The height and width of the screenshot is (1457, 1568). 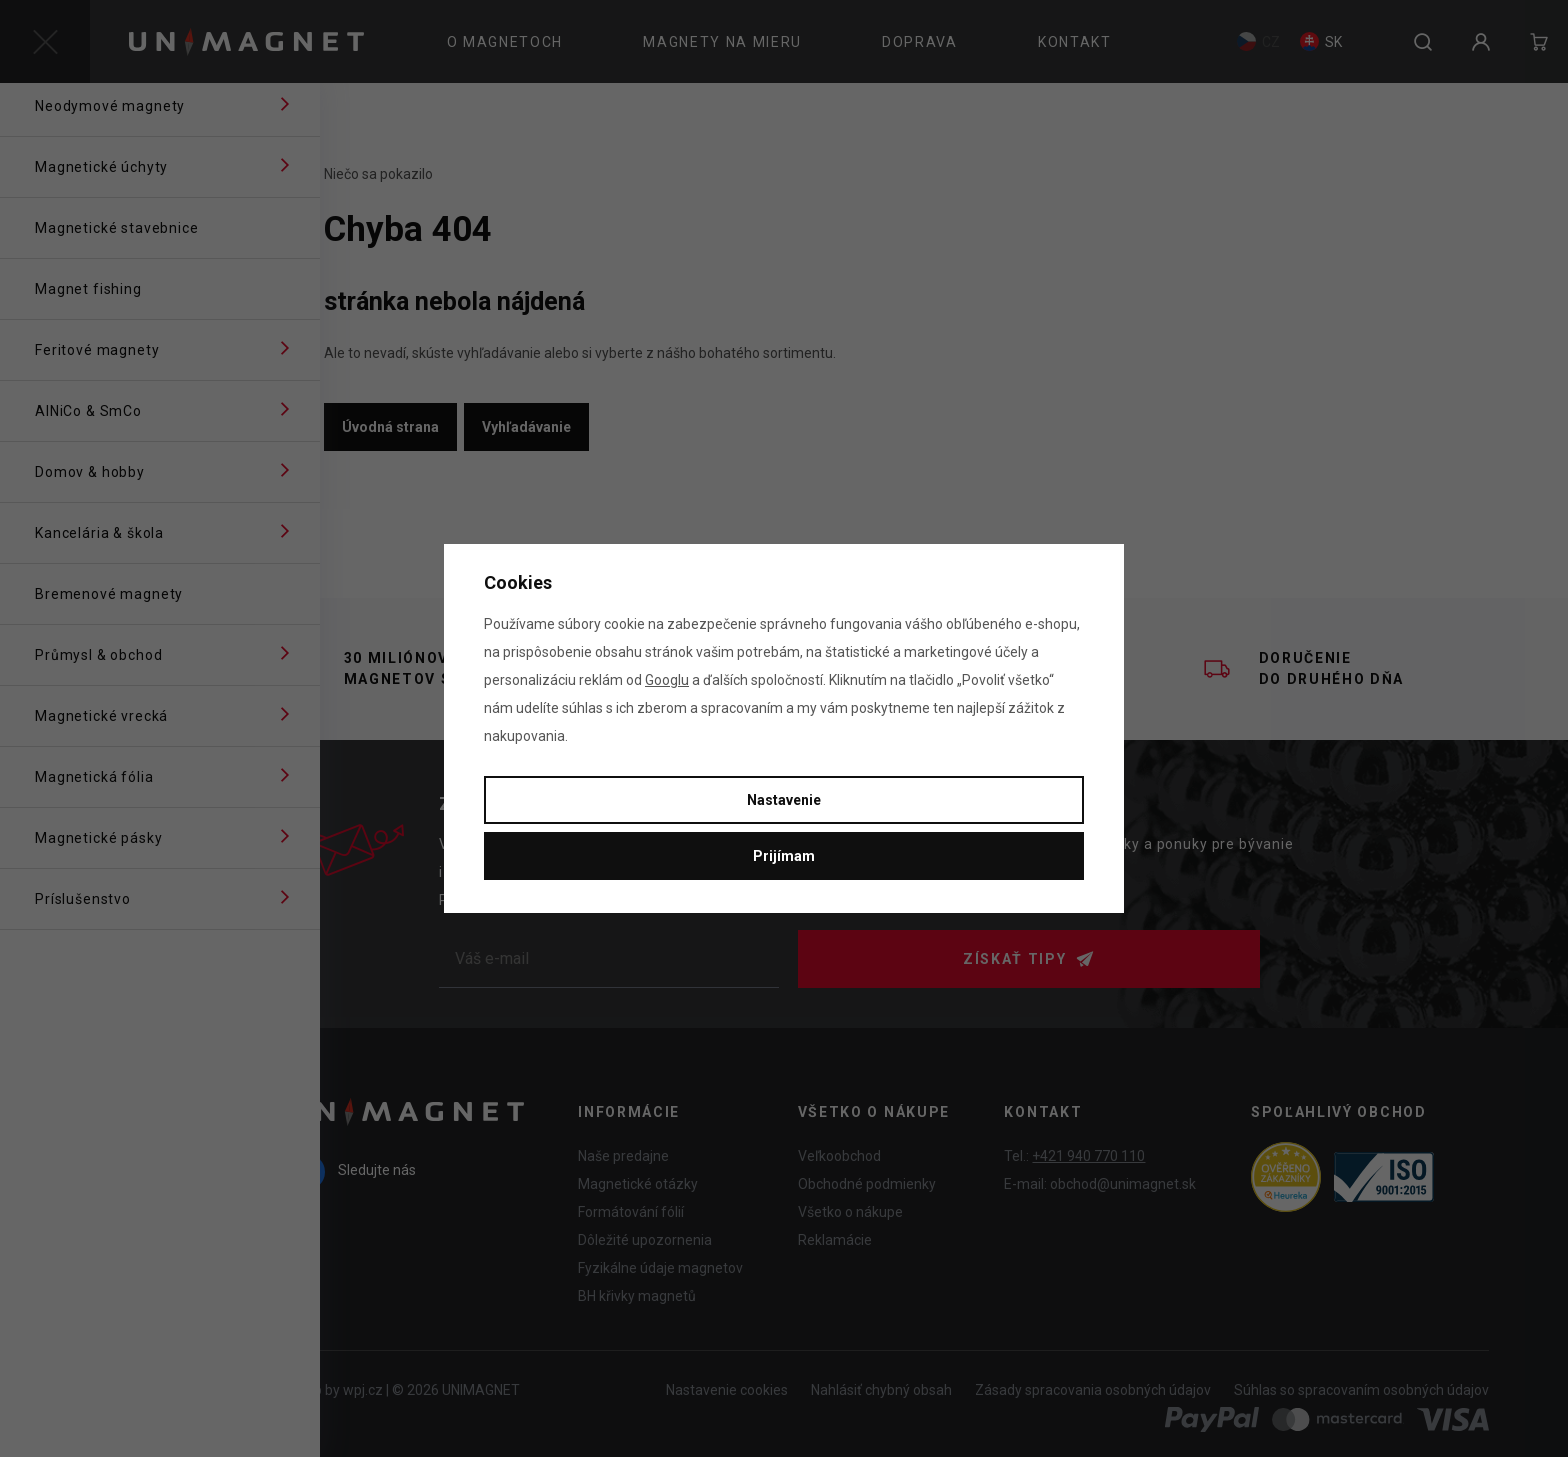 What do you see at coordinates (784, 800) in the screenshot?
I see `Nastavenie` at bounding box center [784, 800].